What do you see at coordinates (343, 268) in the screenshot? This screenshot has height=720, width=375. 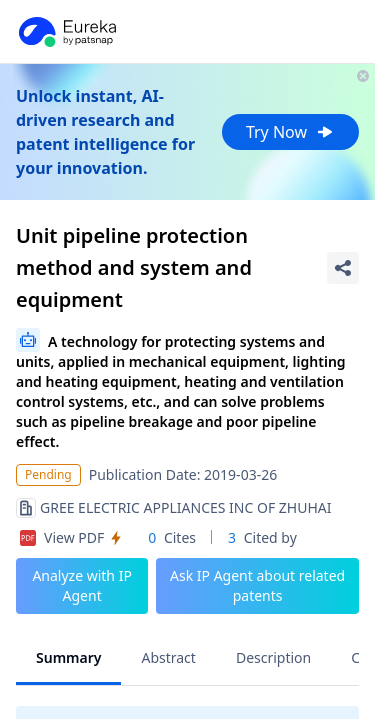 I see `[Share Patent Detail]` at bounding box center [343, 268].